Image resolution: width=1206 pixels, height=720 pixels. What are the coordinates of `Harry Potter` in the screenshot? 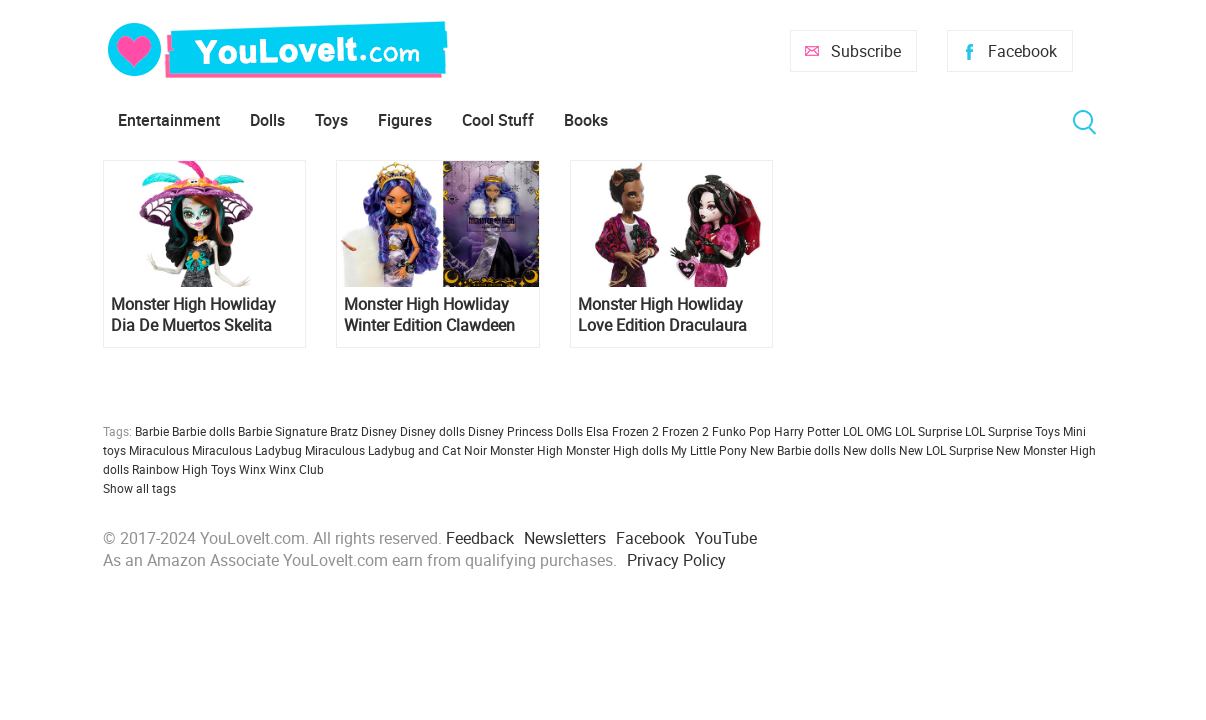 It's located at (807, 431).